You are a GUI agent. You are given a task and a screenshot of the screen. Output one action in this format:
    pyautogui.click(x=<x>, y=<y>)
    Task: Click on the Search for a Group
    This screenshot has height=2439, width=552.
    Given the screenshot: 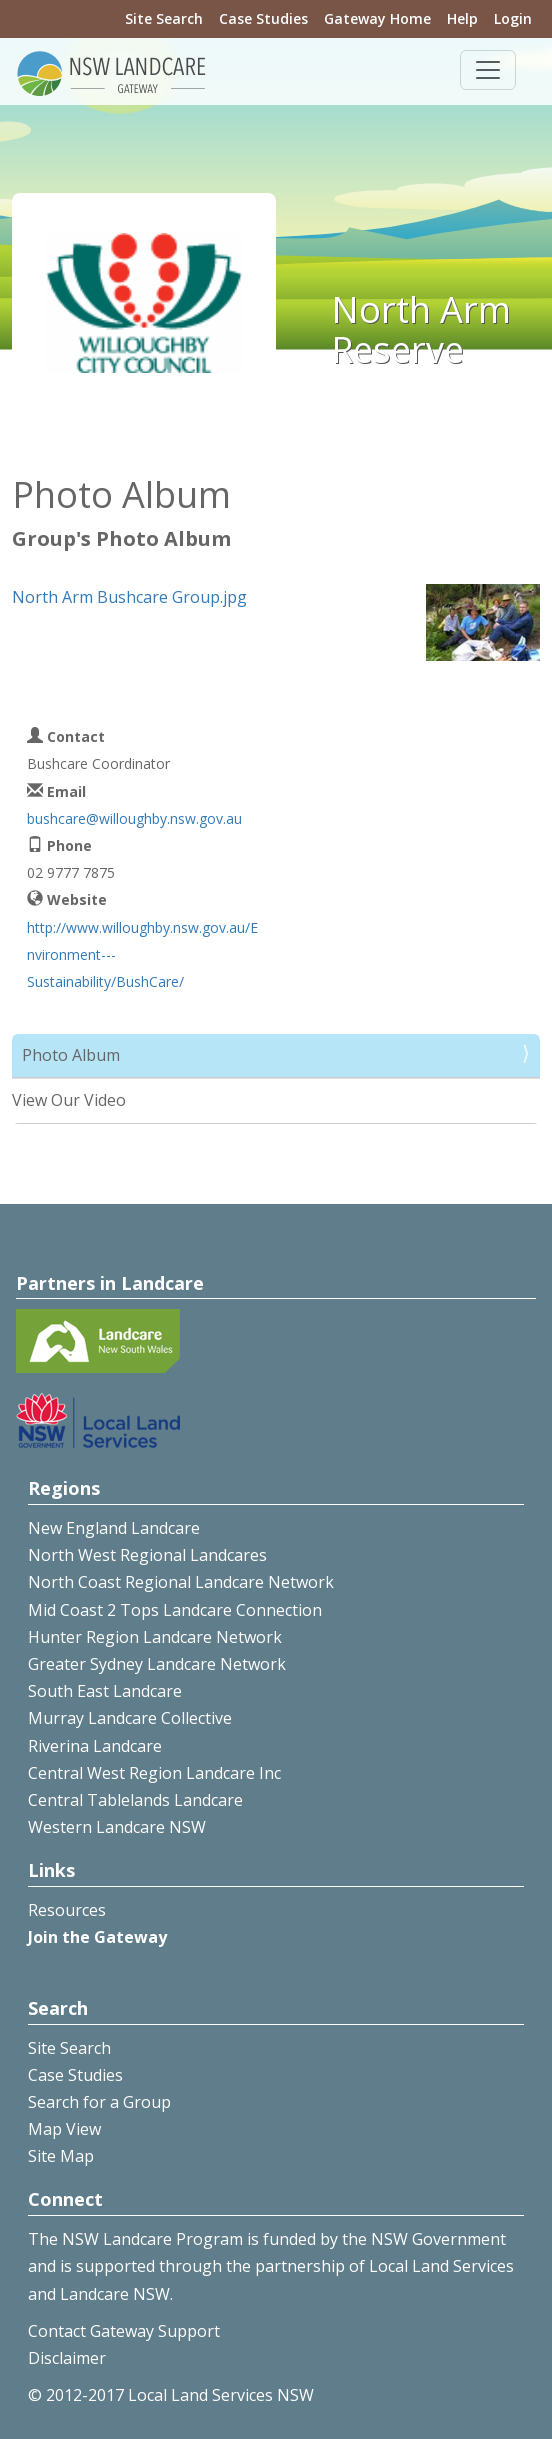 What is the action you would take?
    pyautogui.click(x=99, y=2102)
    